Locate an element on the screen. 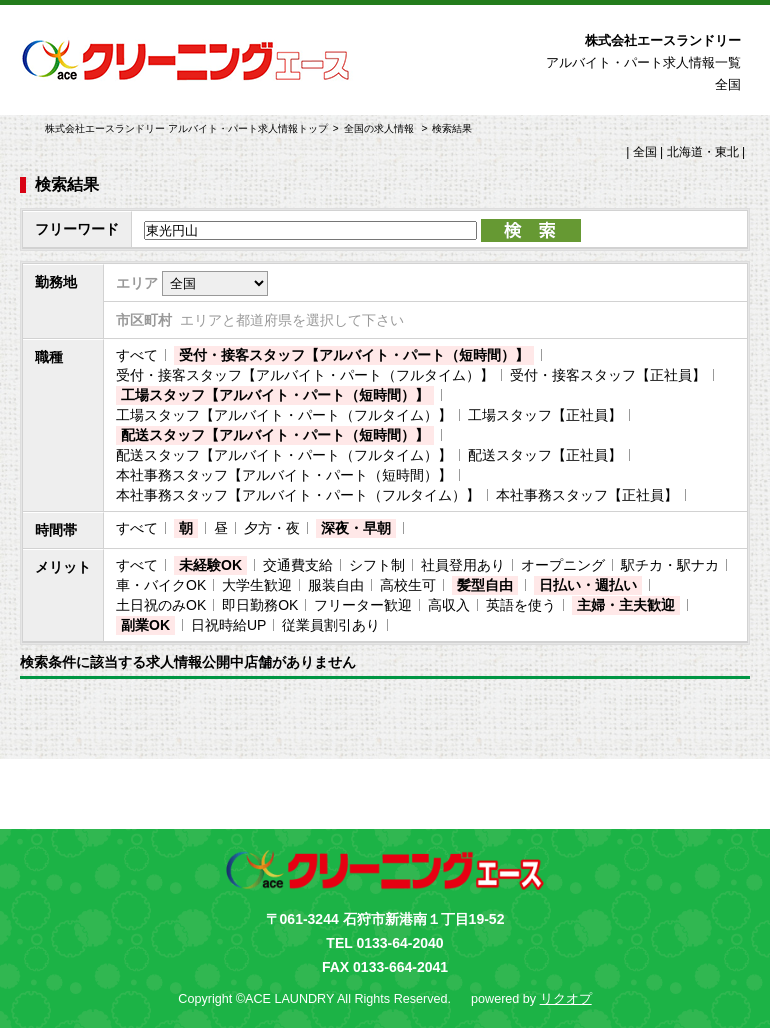 The height and width of the screenshot is (1028, 770). 髪型自由 is located at coordinates (485, 585).